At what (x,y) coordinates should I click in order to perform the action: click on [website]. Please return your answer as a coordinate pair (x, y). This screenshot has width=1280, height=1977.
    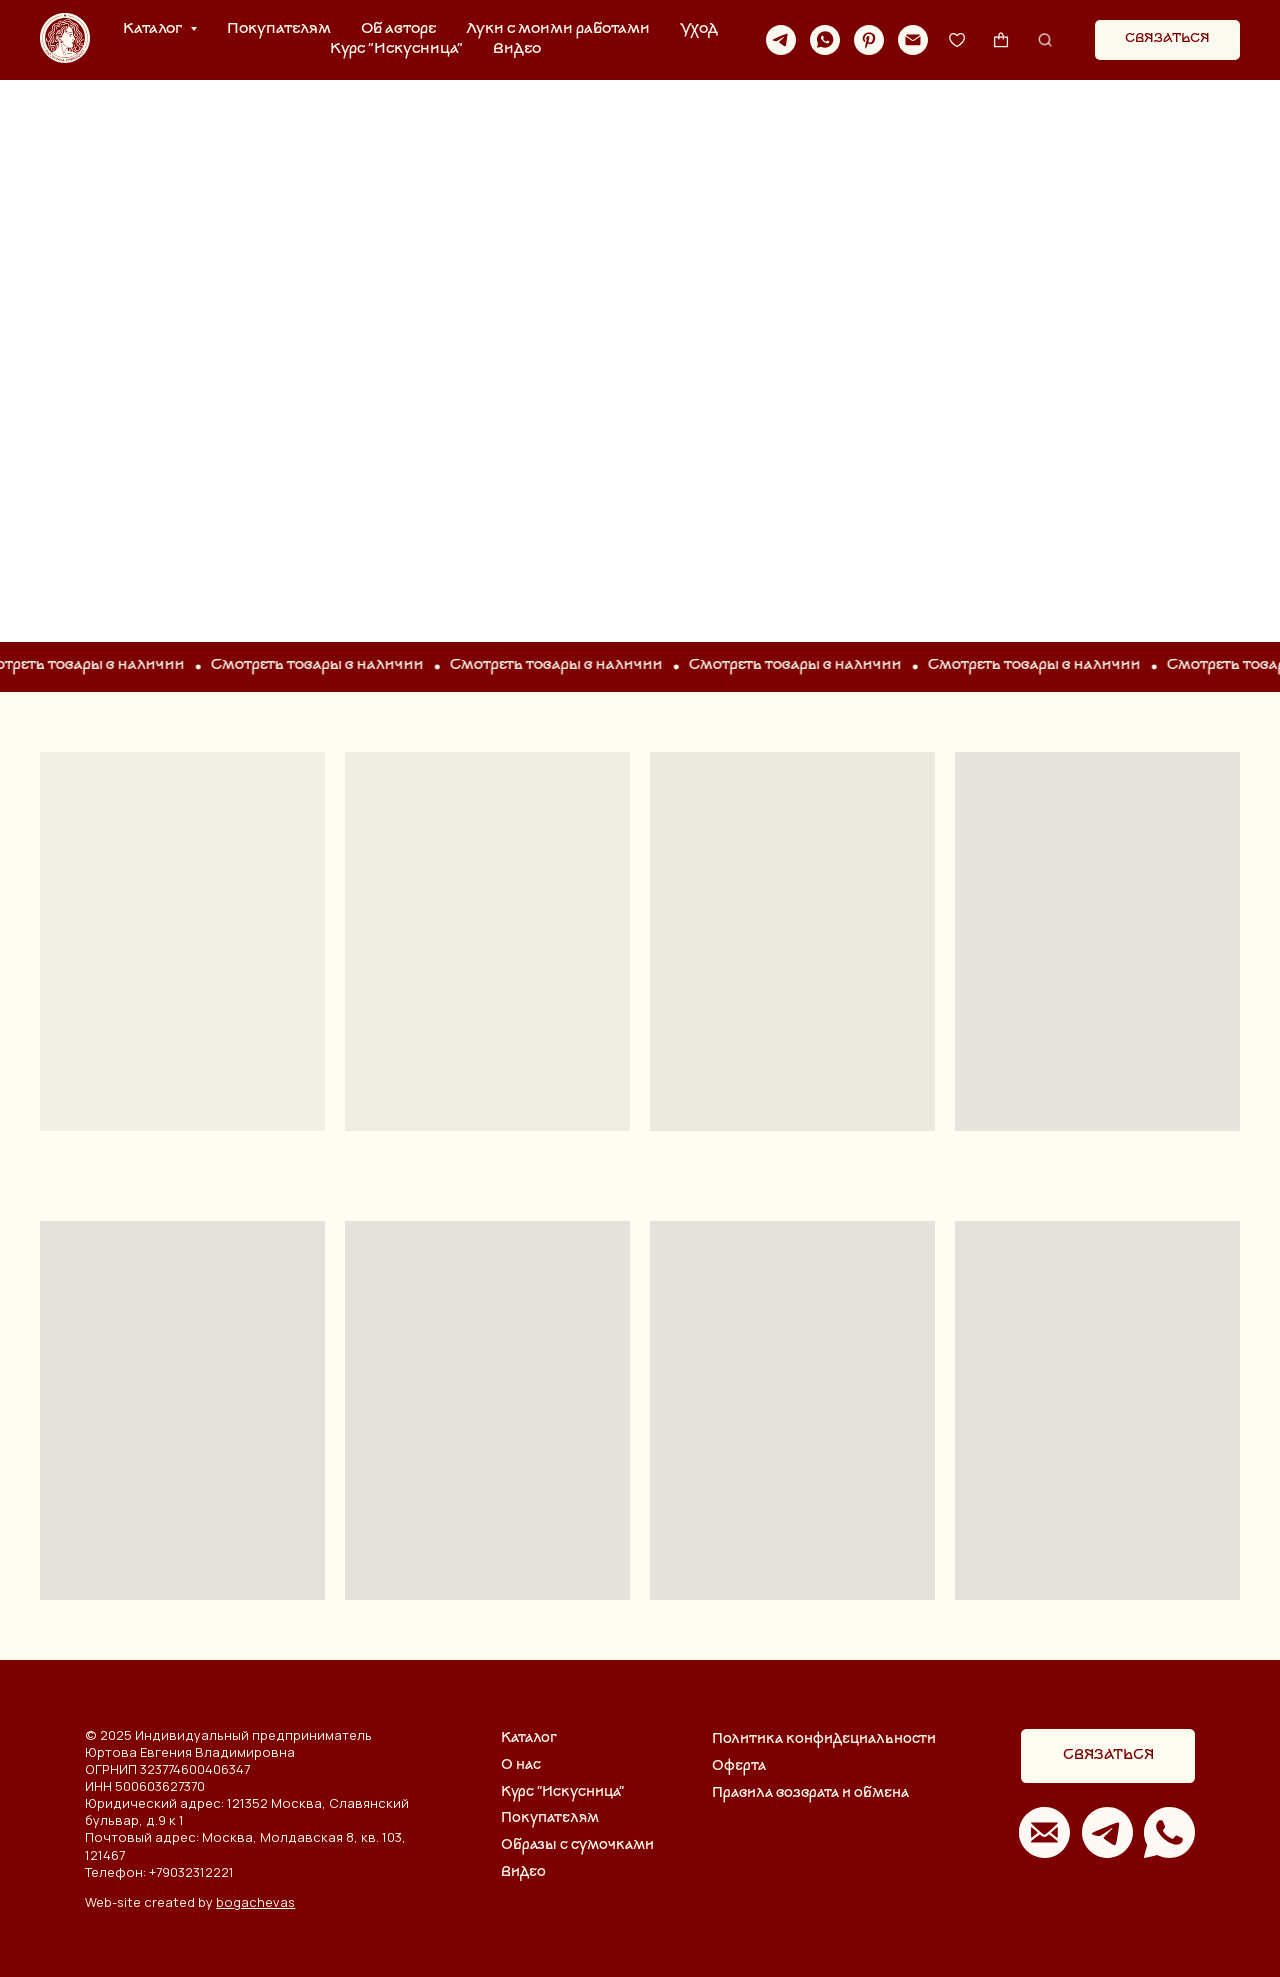
    Looking at the image, I should click on (957, 40).